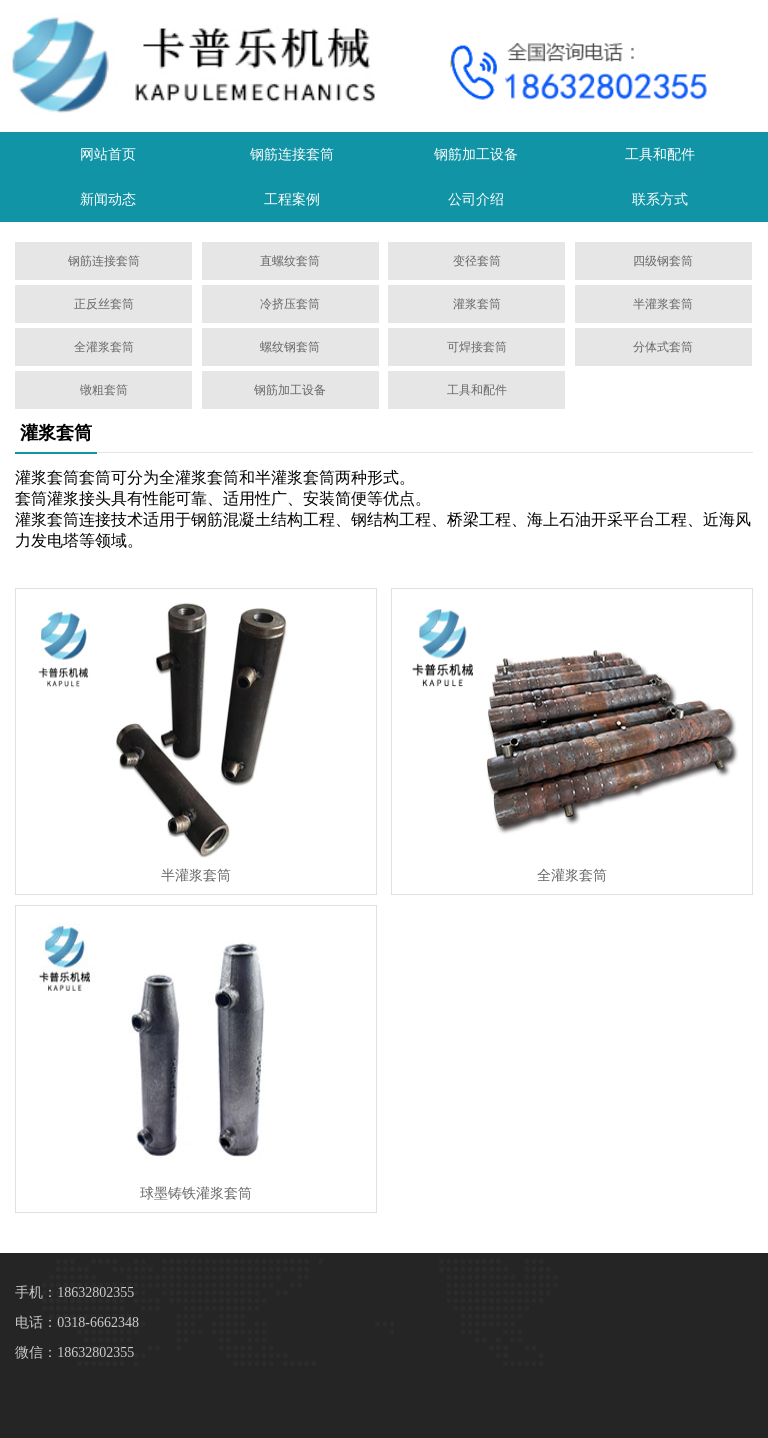 The width and height of the screenshot is (768, 1438). I want to click on 镦粗套筒, so click(104, 390).